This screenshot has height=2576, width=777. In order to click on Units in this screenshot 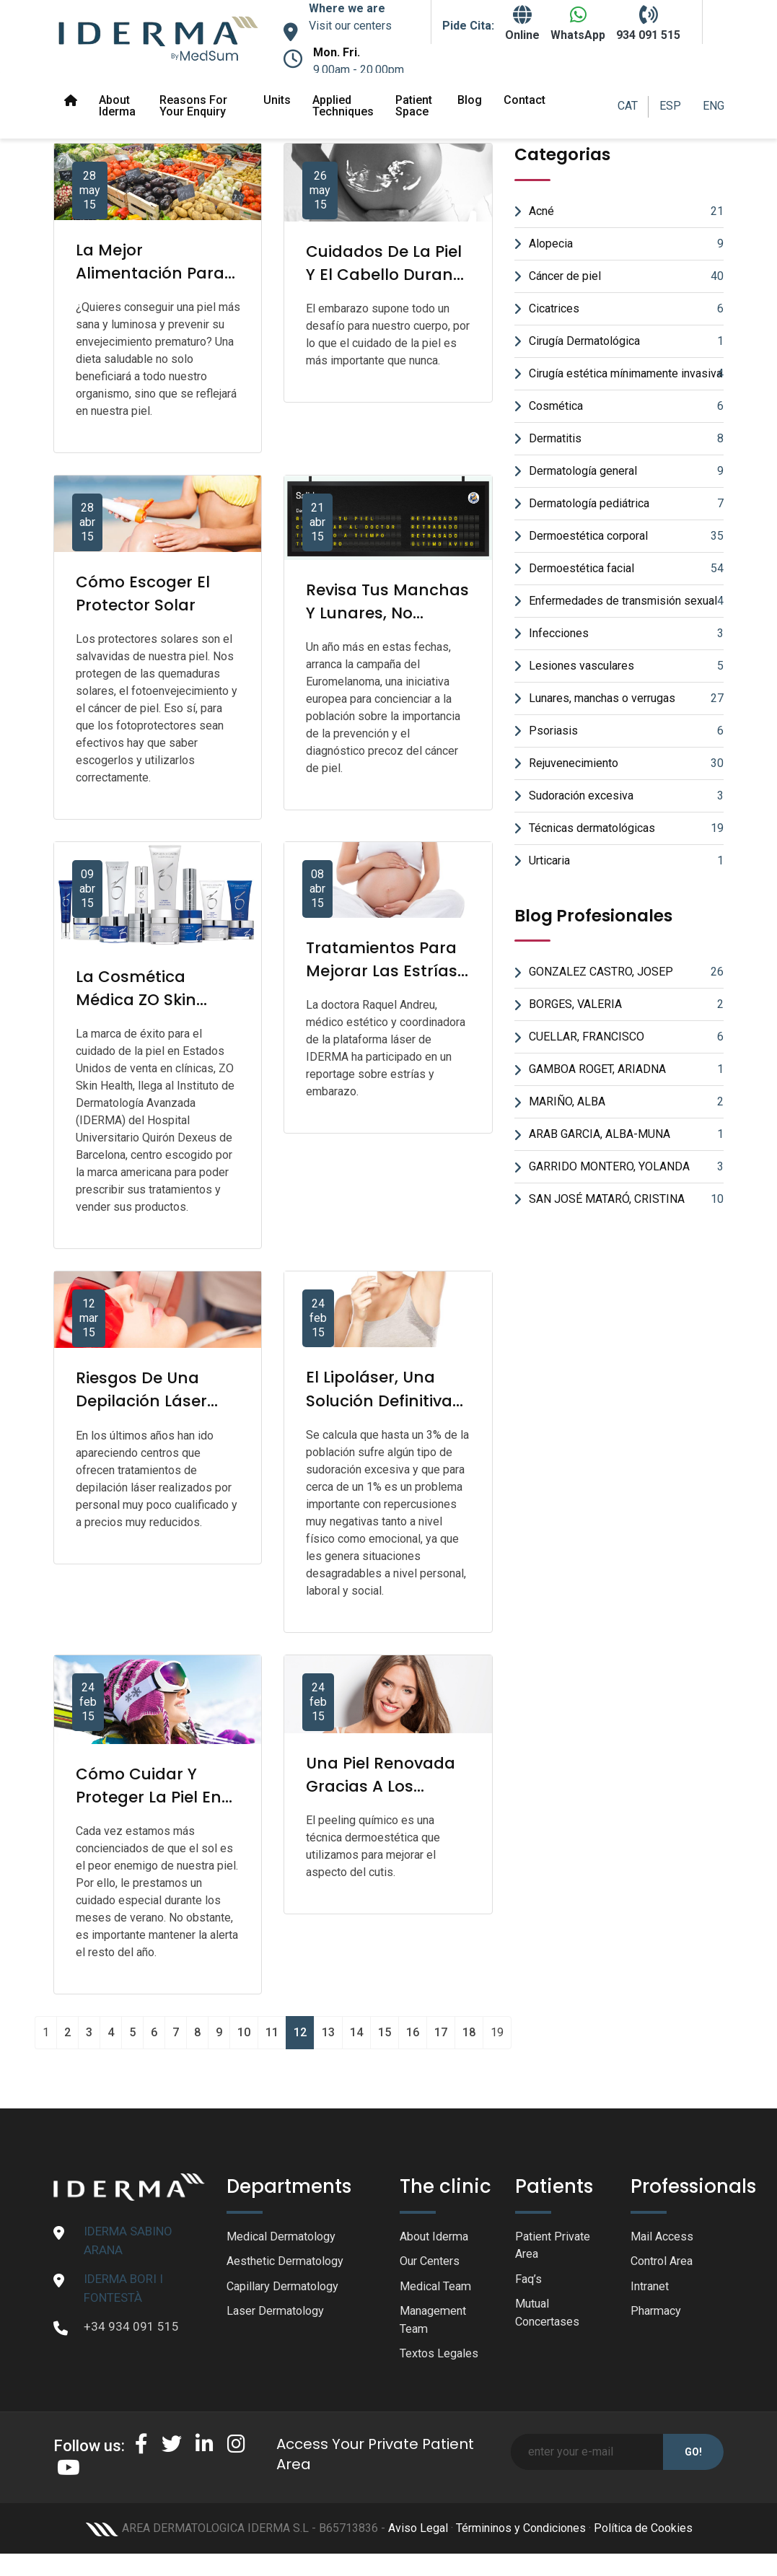, I will do `click(277, 100)`.